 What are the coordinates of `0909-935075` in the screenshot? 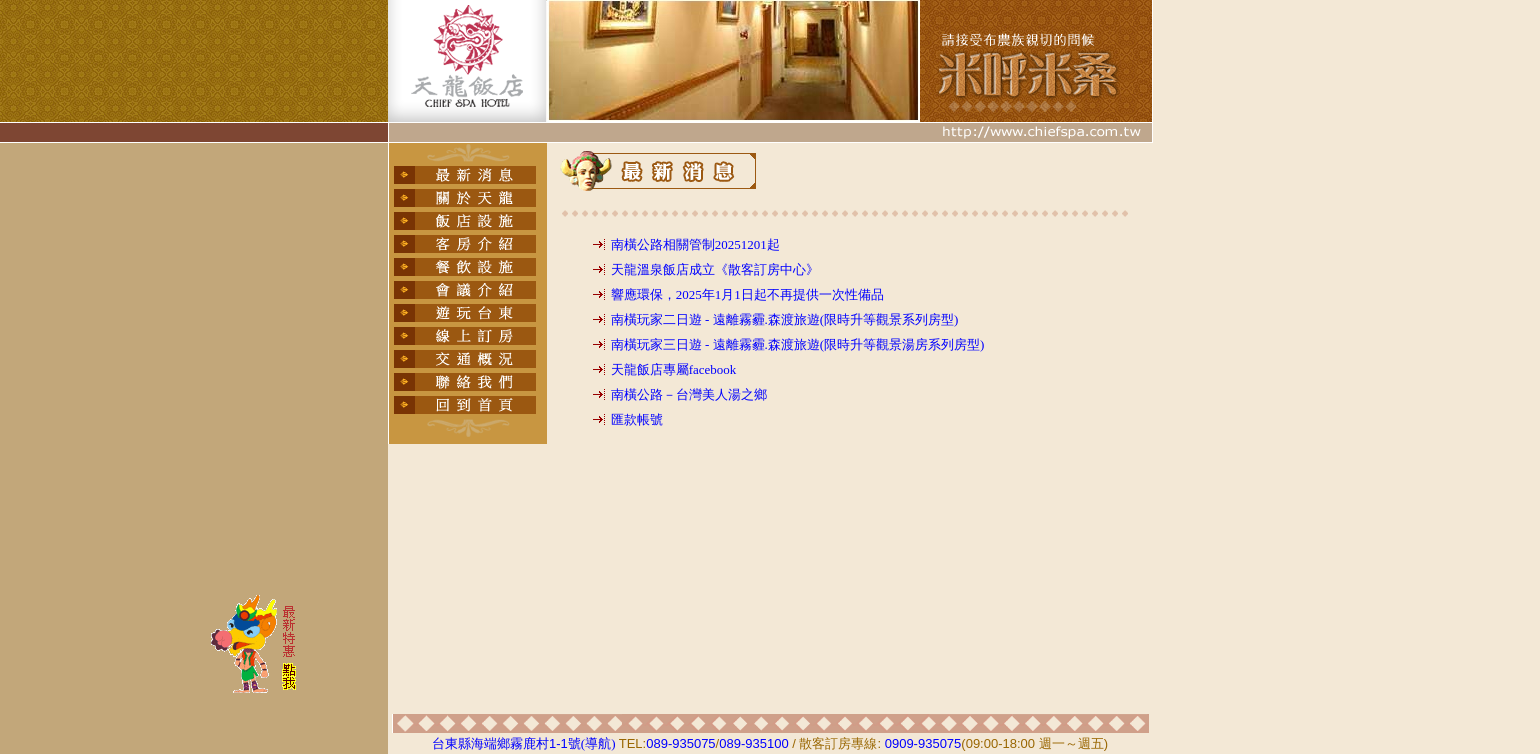 It's located at (923, 743).